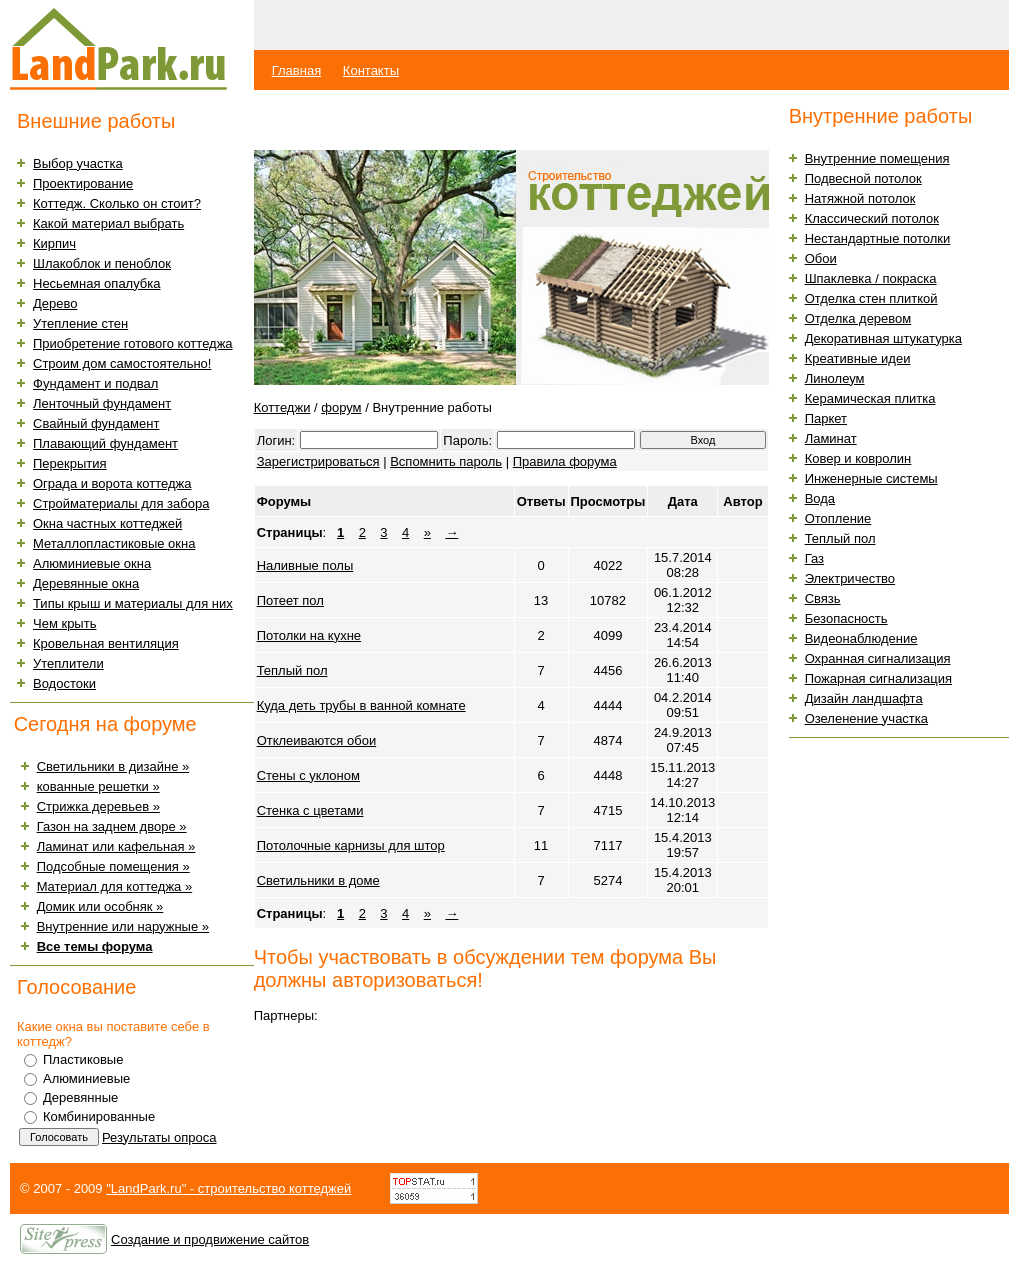  What do you see at coordinates (318, 880) in the screenshot?
I see `Светильники в доме` at bounding box center [318, 880].